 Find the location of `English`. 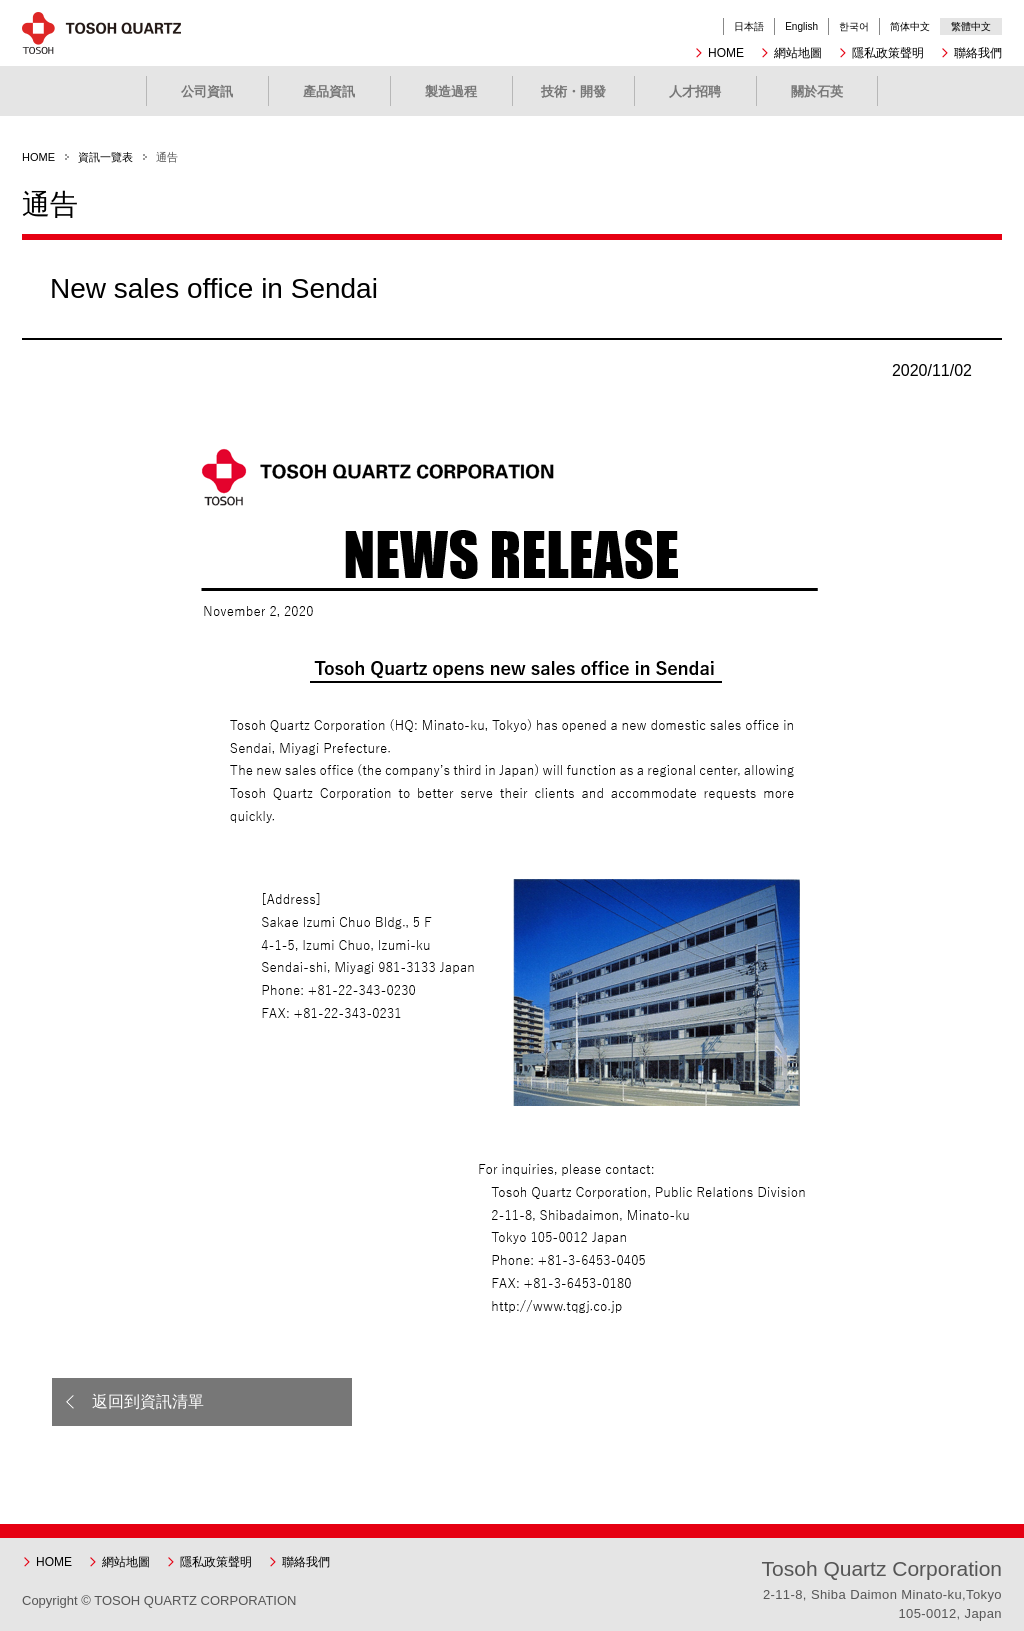

English is located at coordinates (801, 26).